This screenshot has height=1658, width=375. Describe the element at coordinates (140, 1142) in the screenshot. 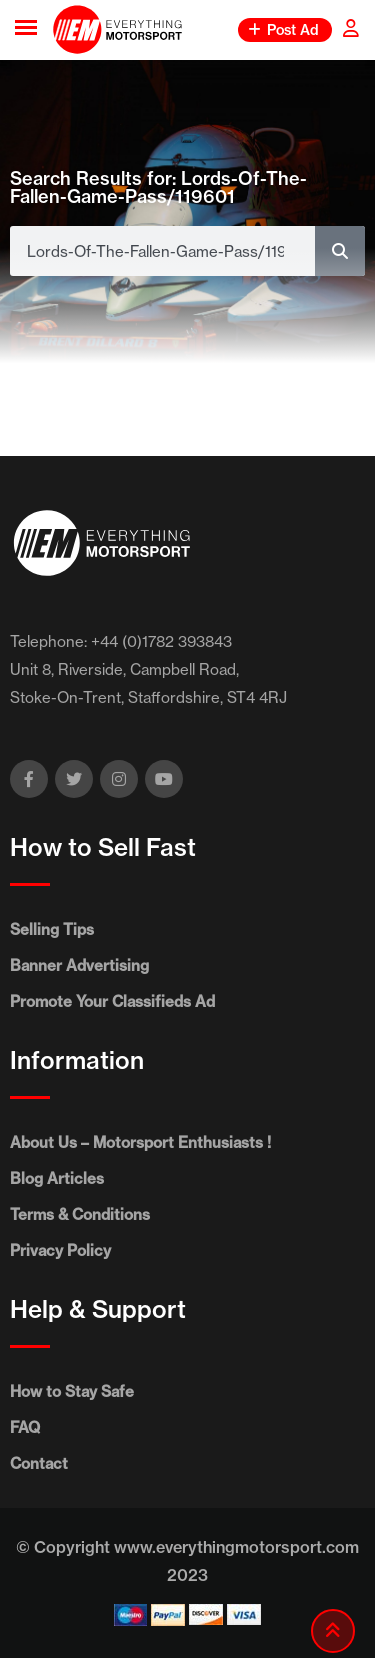

I see `About Us – Motorsport Enthusiasts !` at that location.